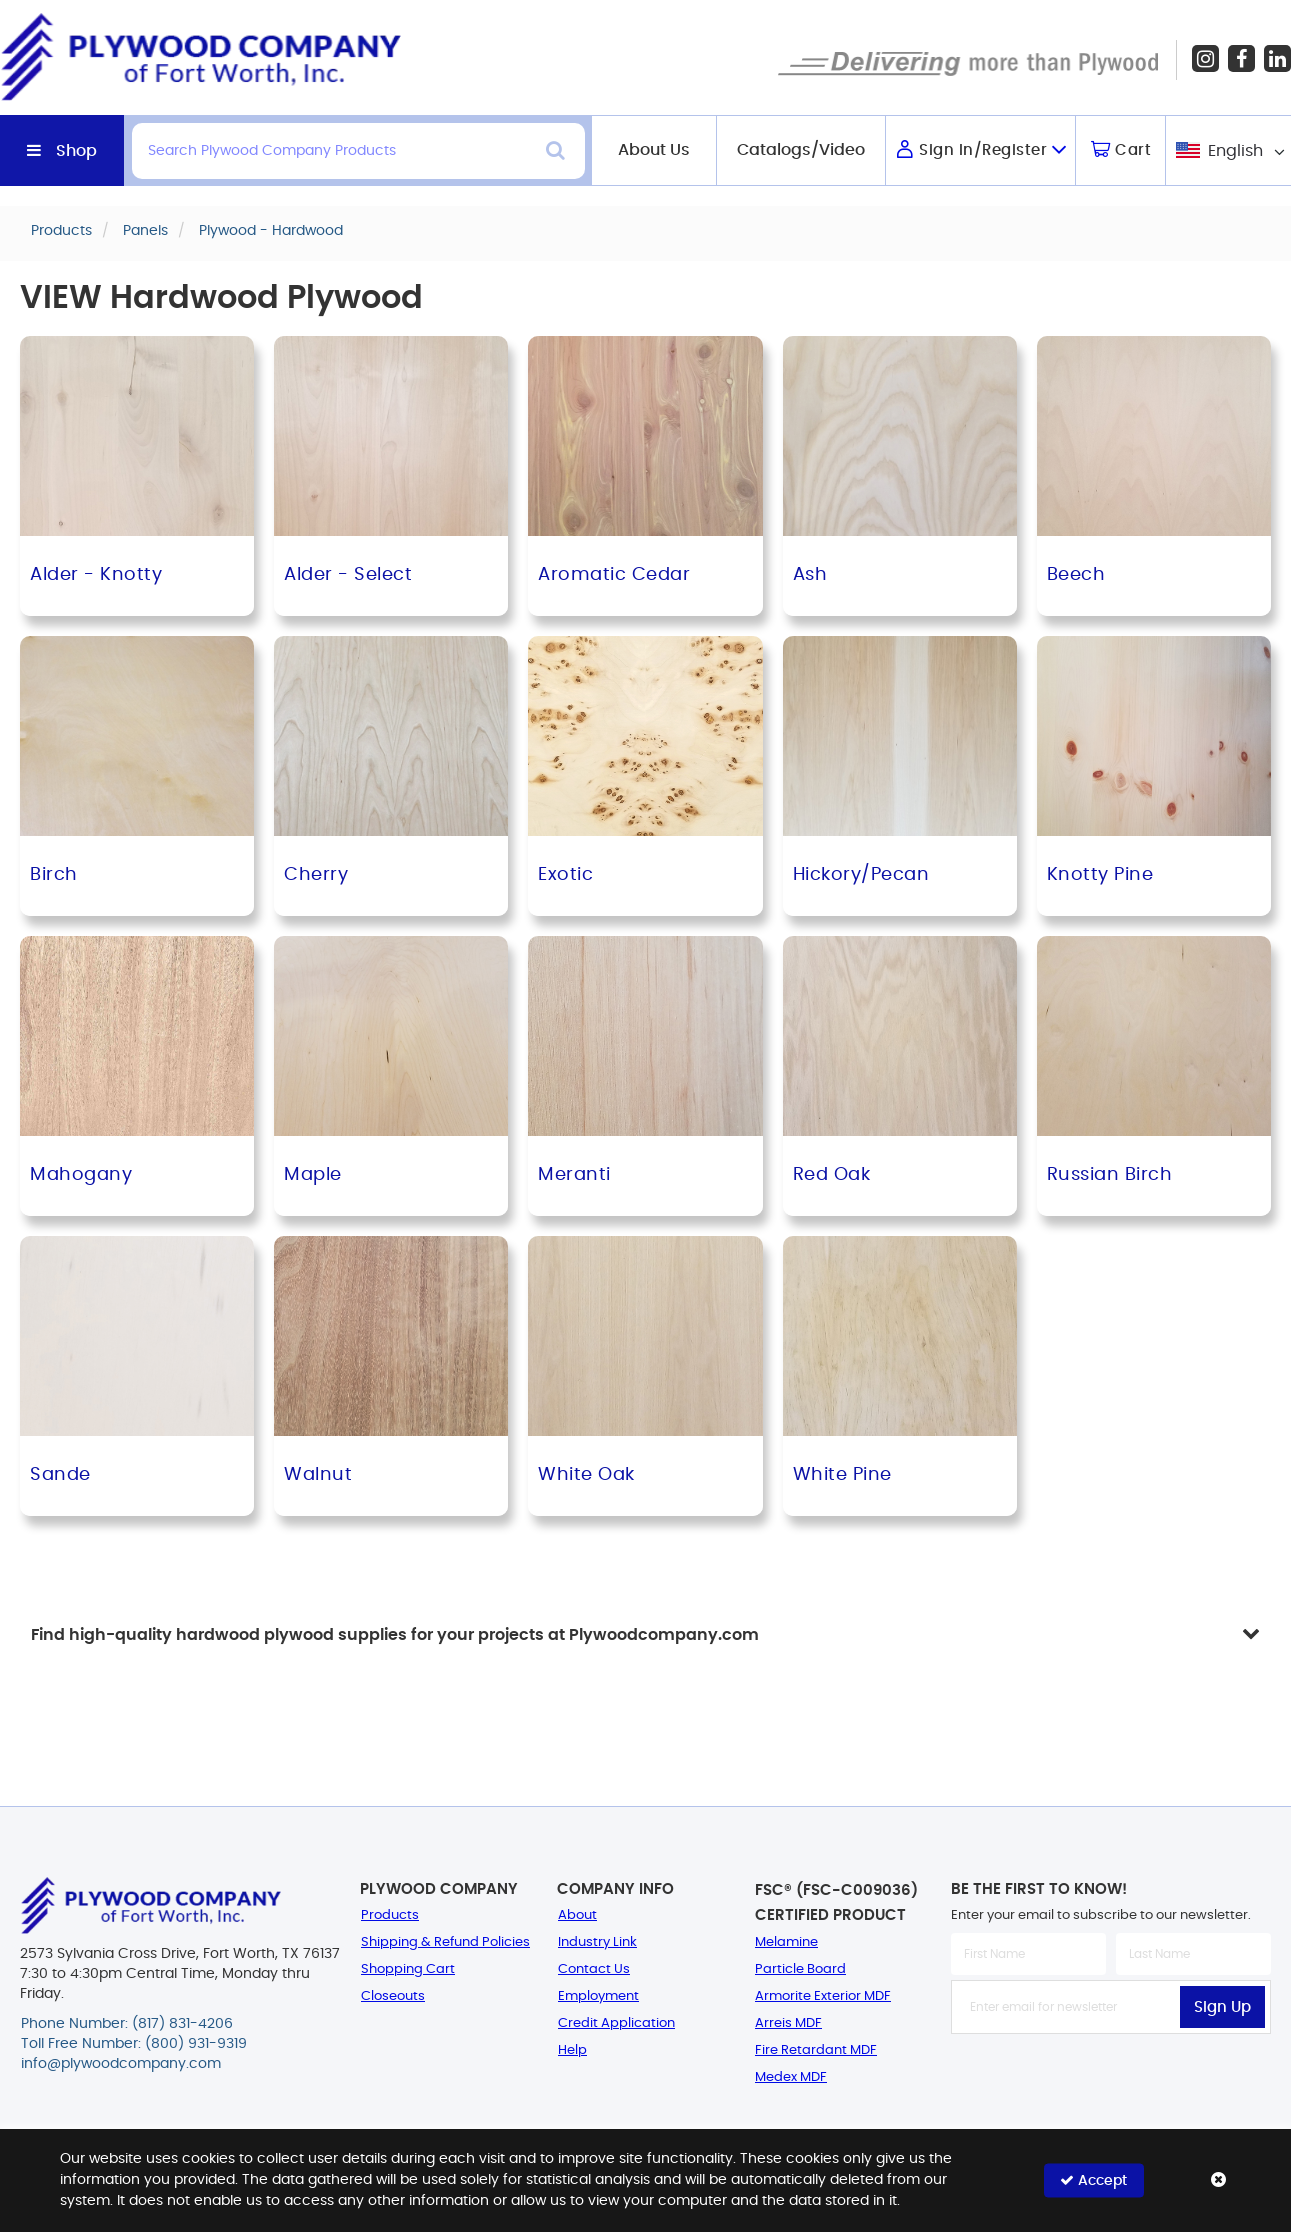 This screenshot has height=2232, width=1291. What do you see at coordinates (572, 2050) in the screenshot?
I see `Help` at bounding box center [572, 2050].